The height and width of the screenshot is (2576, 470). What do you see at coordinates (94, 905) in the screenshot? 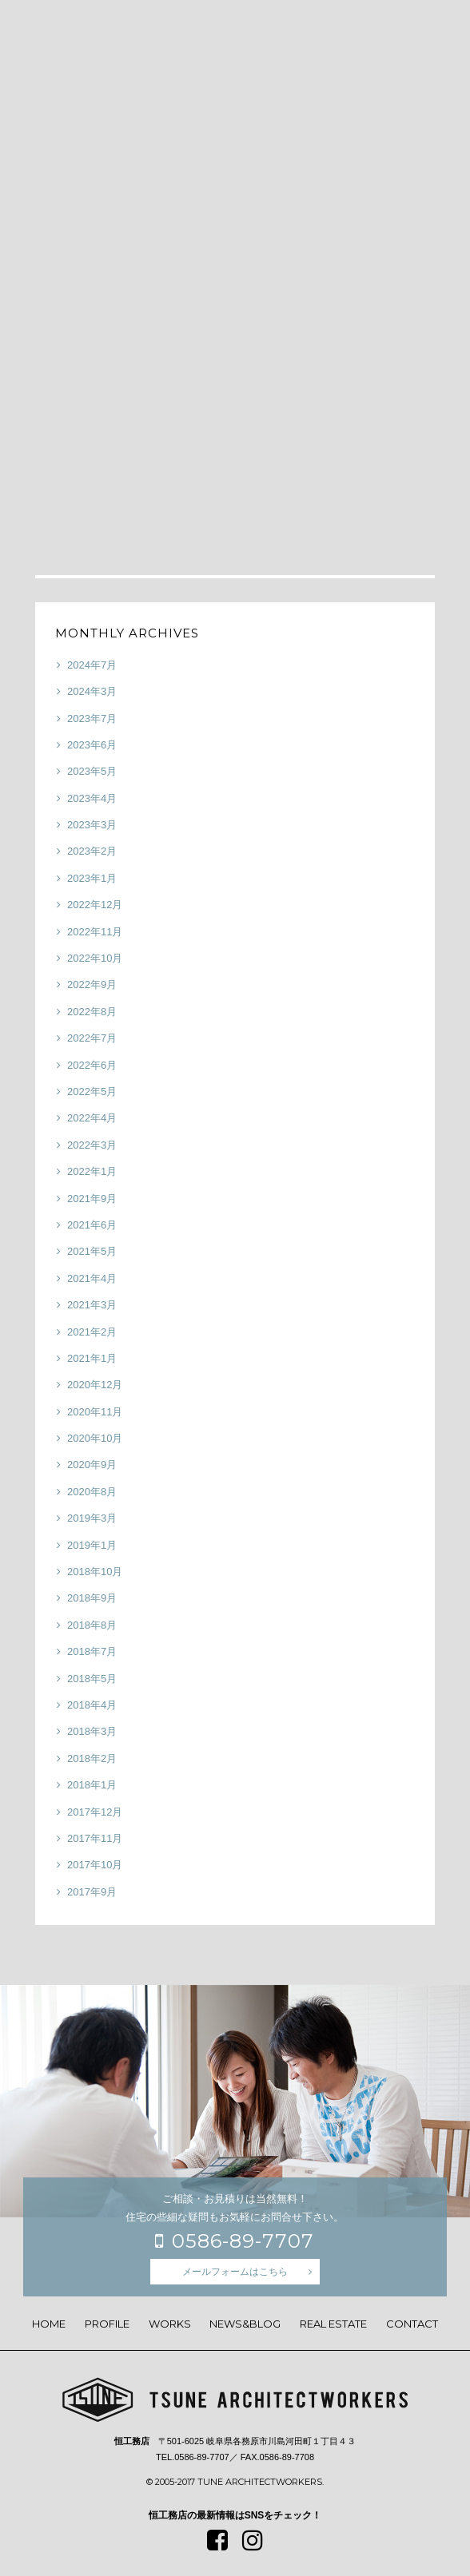
I see `2022年12月` at bounding box center [94, 905].